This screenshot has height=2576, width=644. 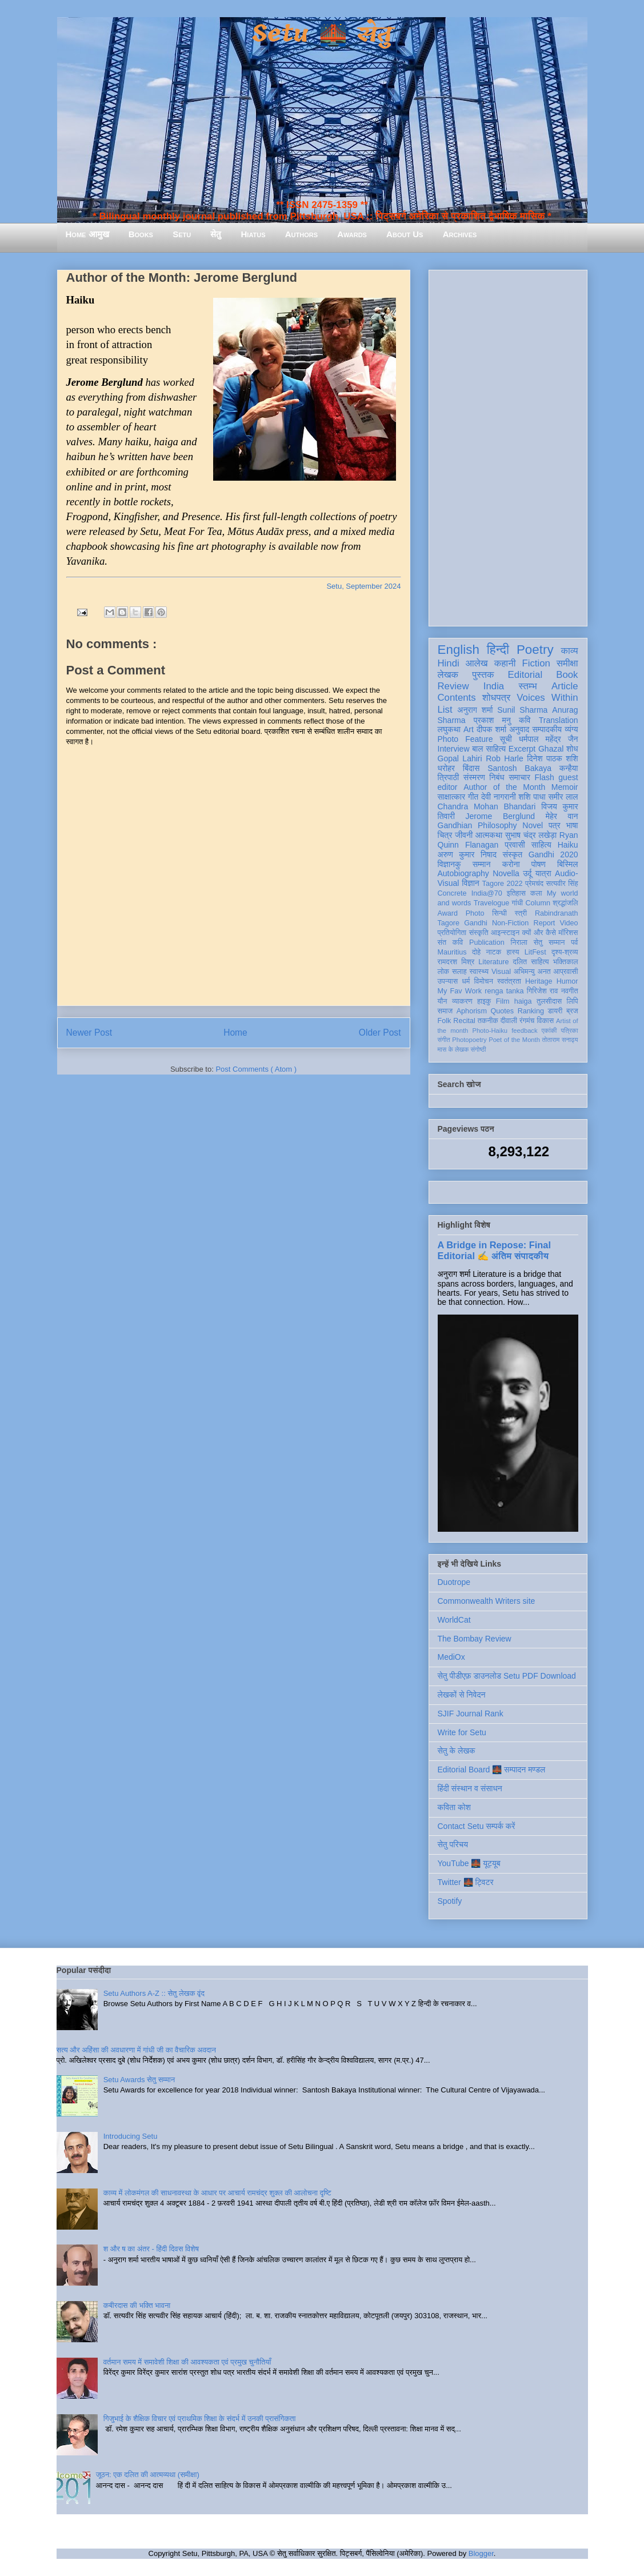 I want to click on About Us, so click(x=404, y=234).